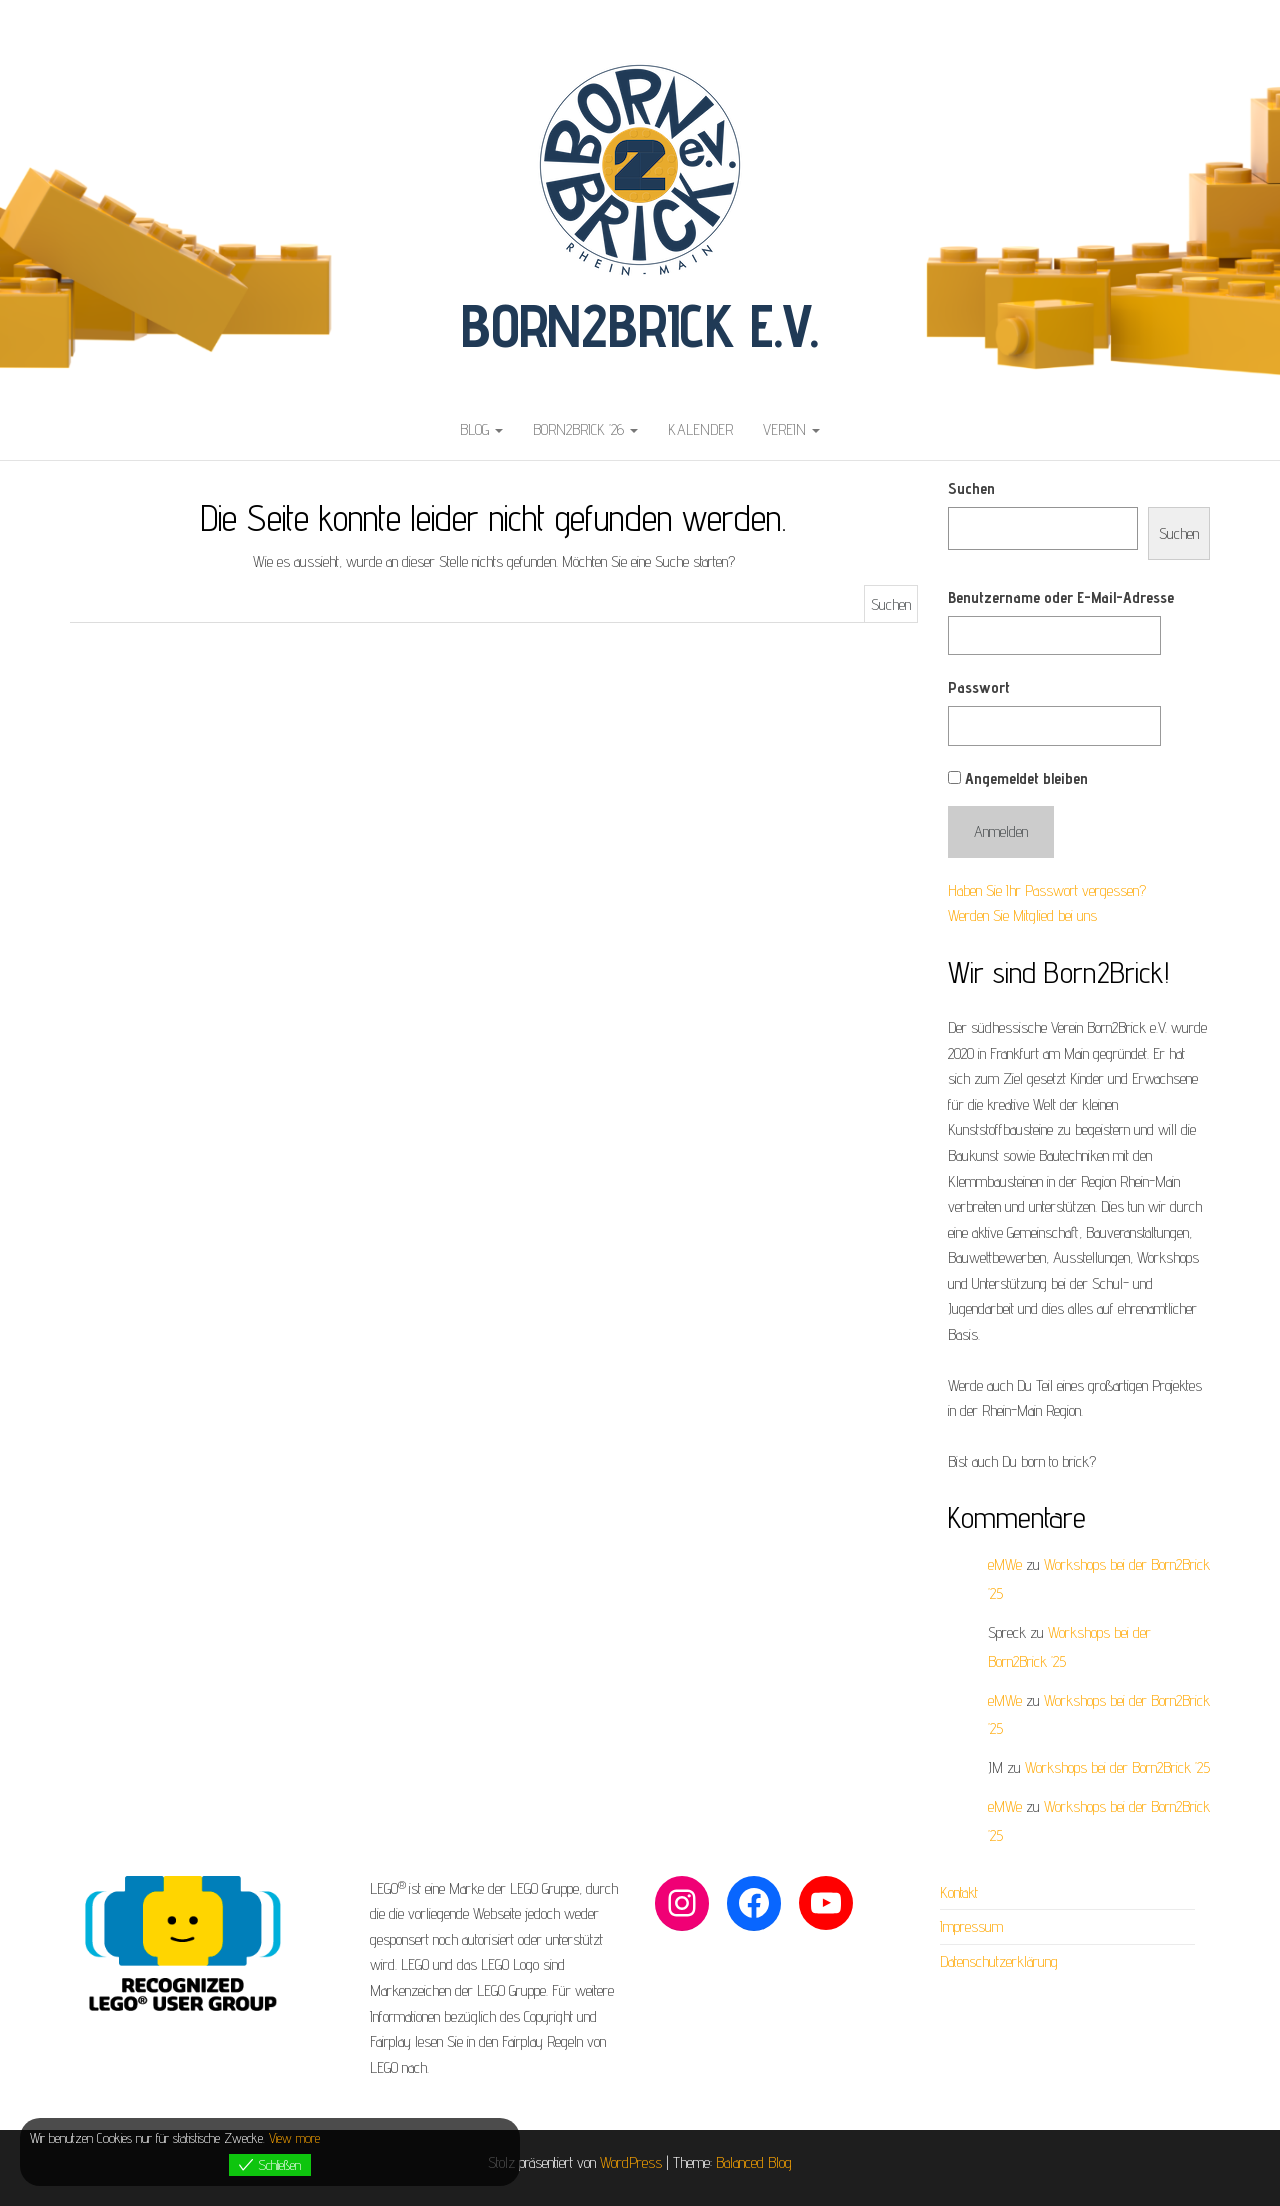 The image size is (1280, 2206). I want to click on Datenschutzerklärung, so click(999, 1961).